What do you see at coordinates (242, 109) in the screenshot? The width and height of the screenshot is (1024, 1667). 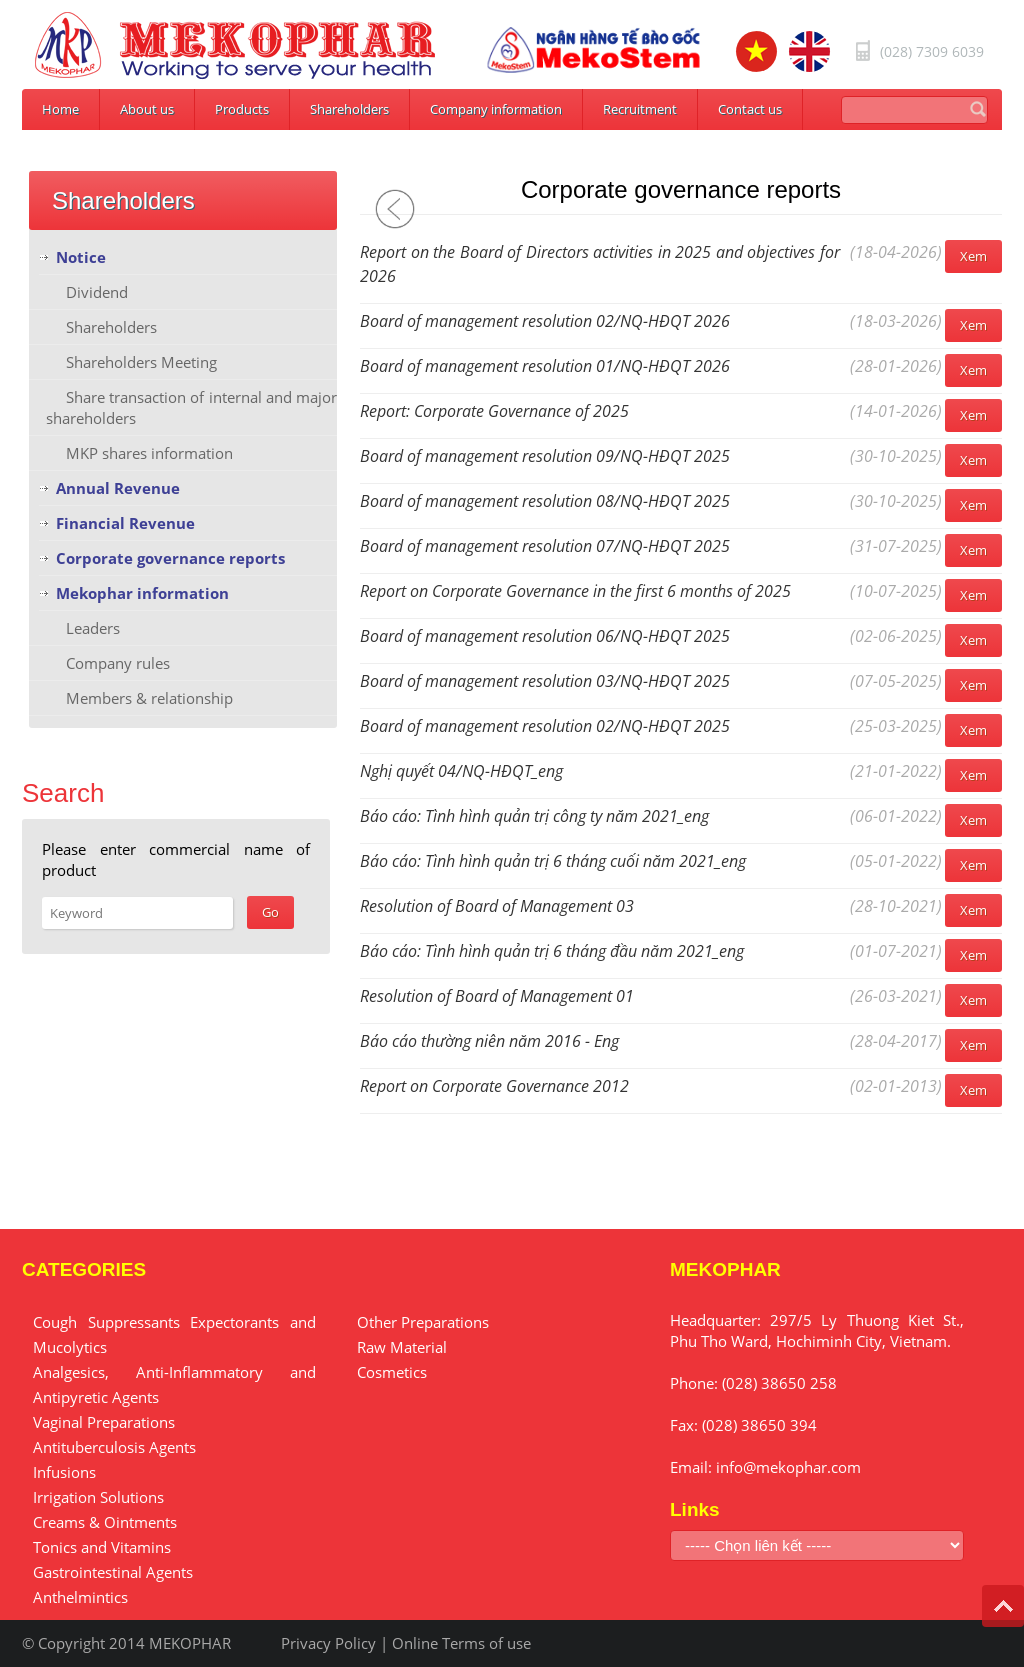 I see `Products` at bounding box center [242, 109].